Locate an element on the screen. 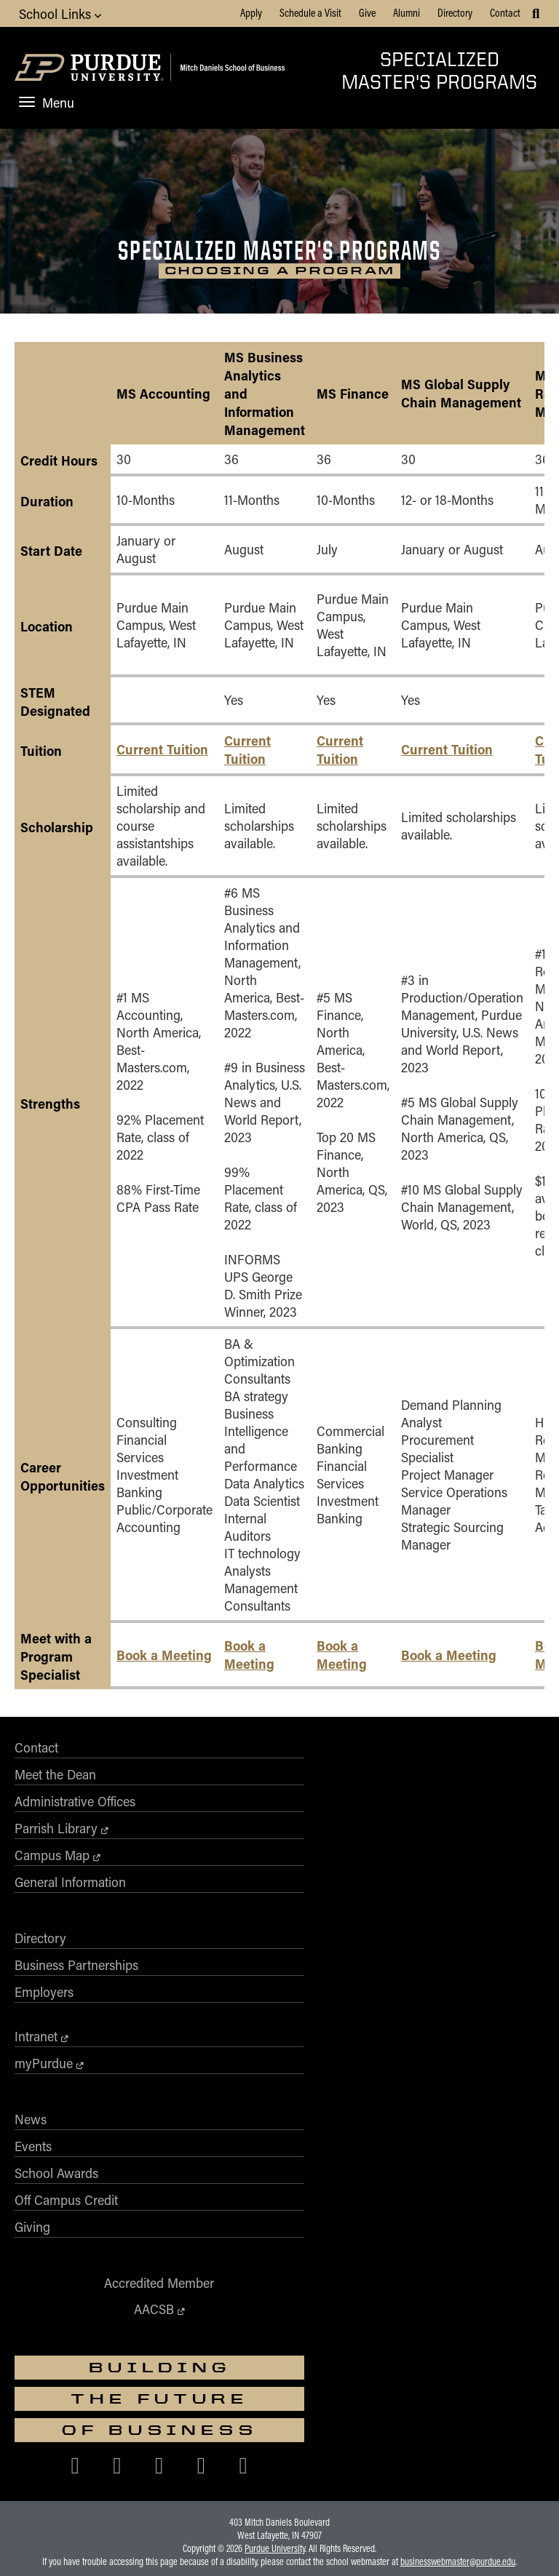  EA/EO University is located at coordinates (116, 2385).